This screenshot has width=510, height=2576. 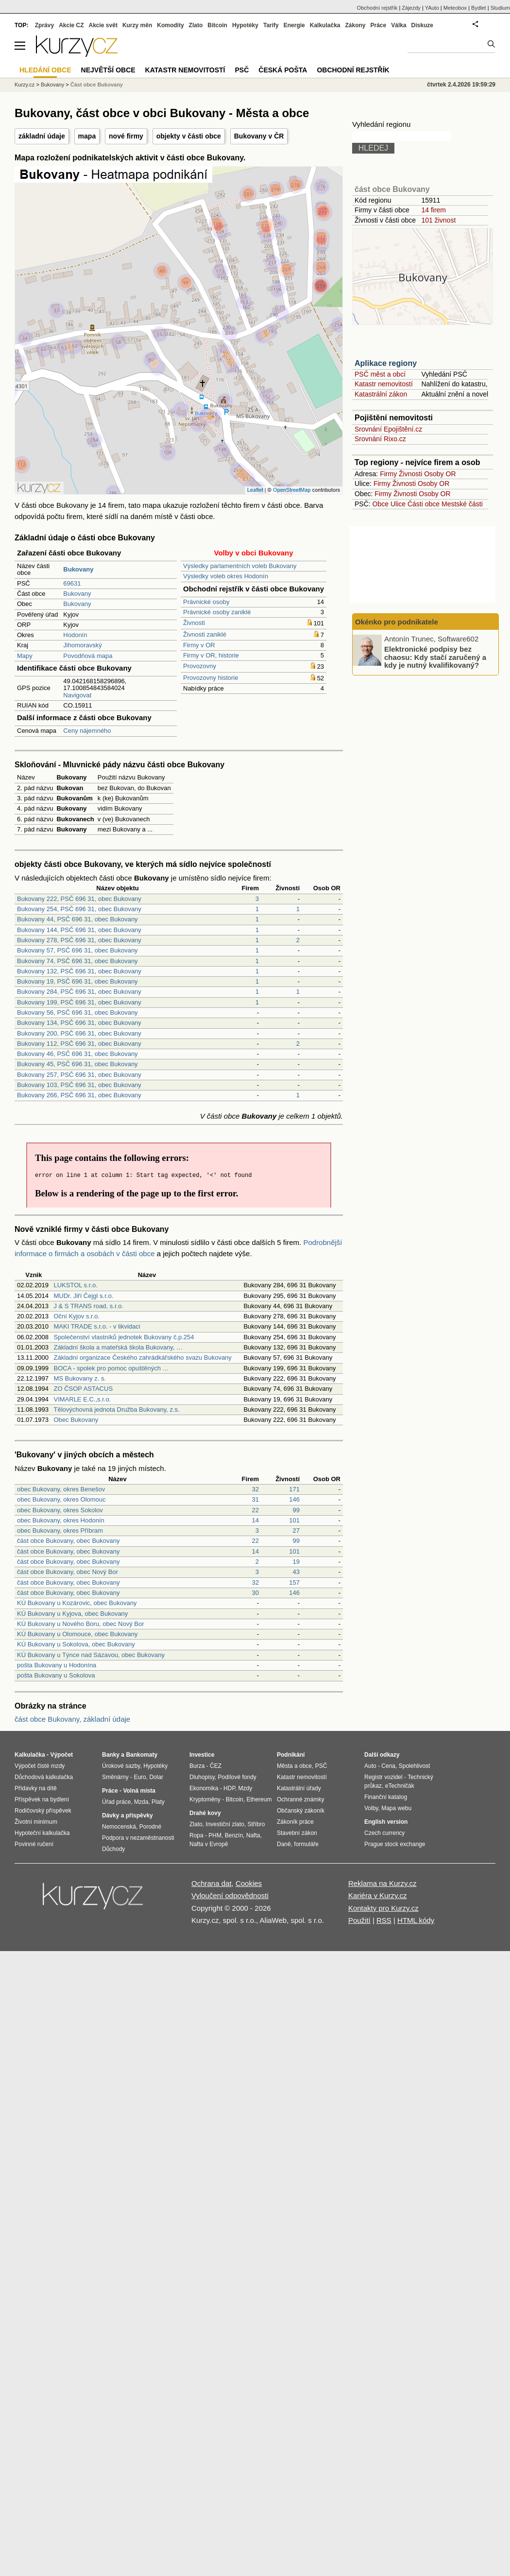 What do you see at coordinates (295, 1821) in the screenshot?
I see `Zákoník práce` at bounding box center [295, 1821].